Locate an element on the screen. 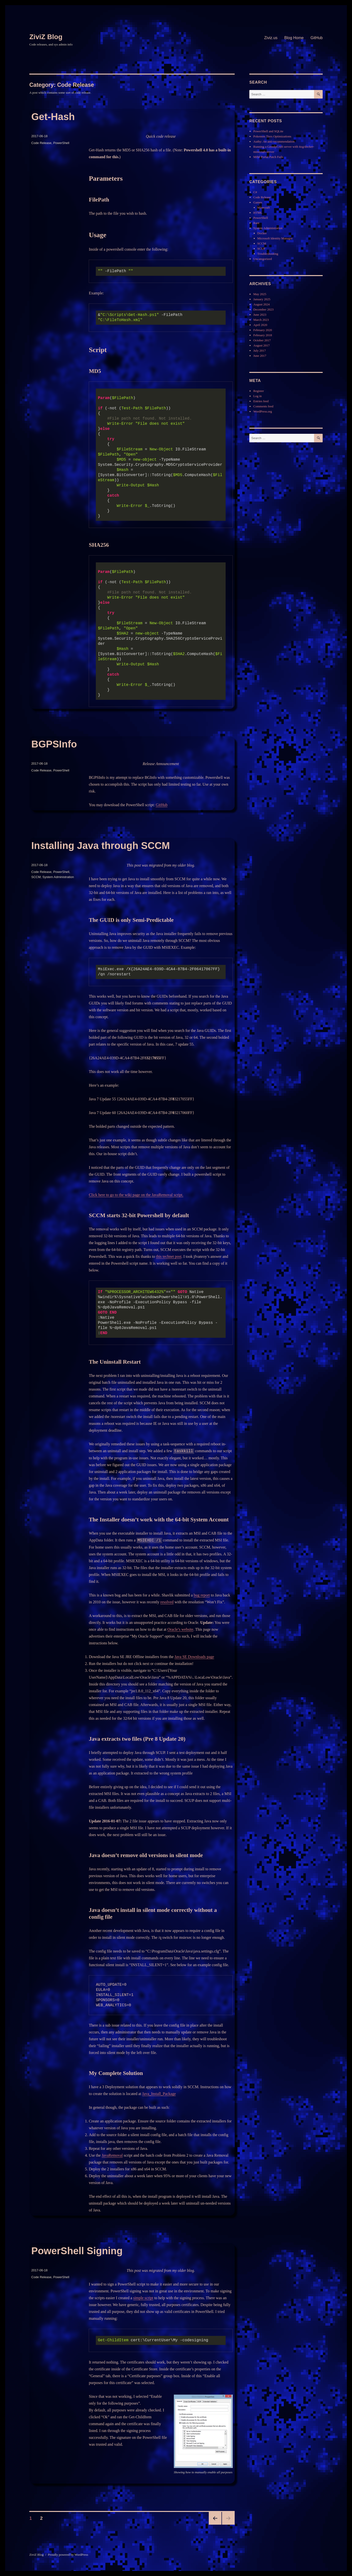  Register is located at coordinates (258, 391).